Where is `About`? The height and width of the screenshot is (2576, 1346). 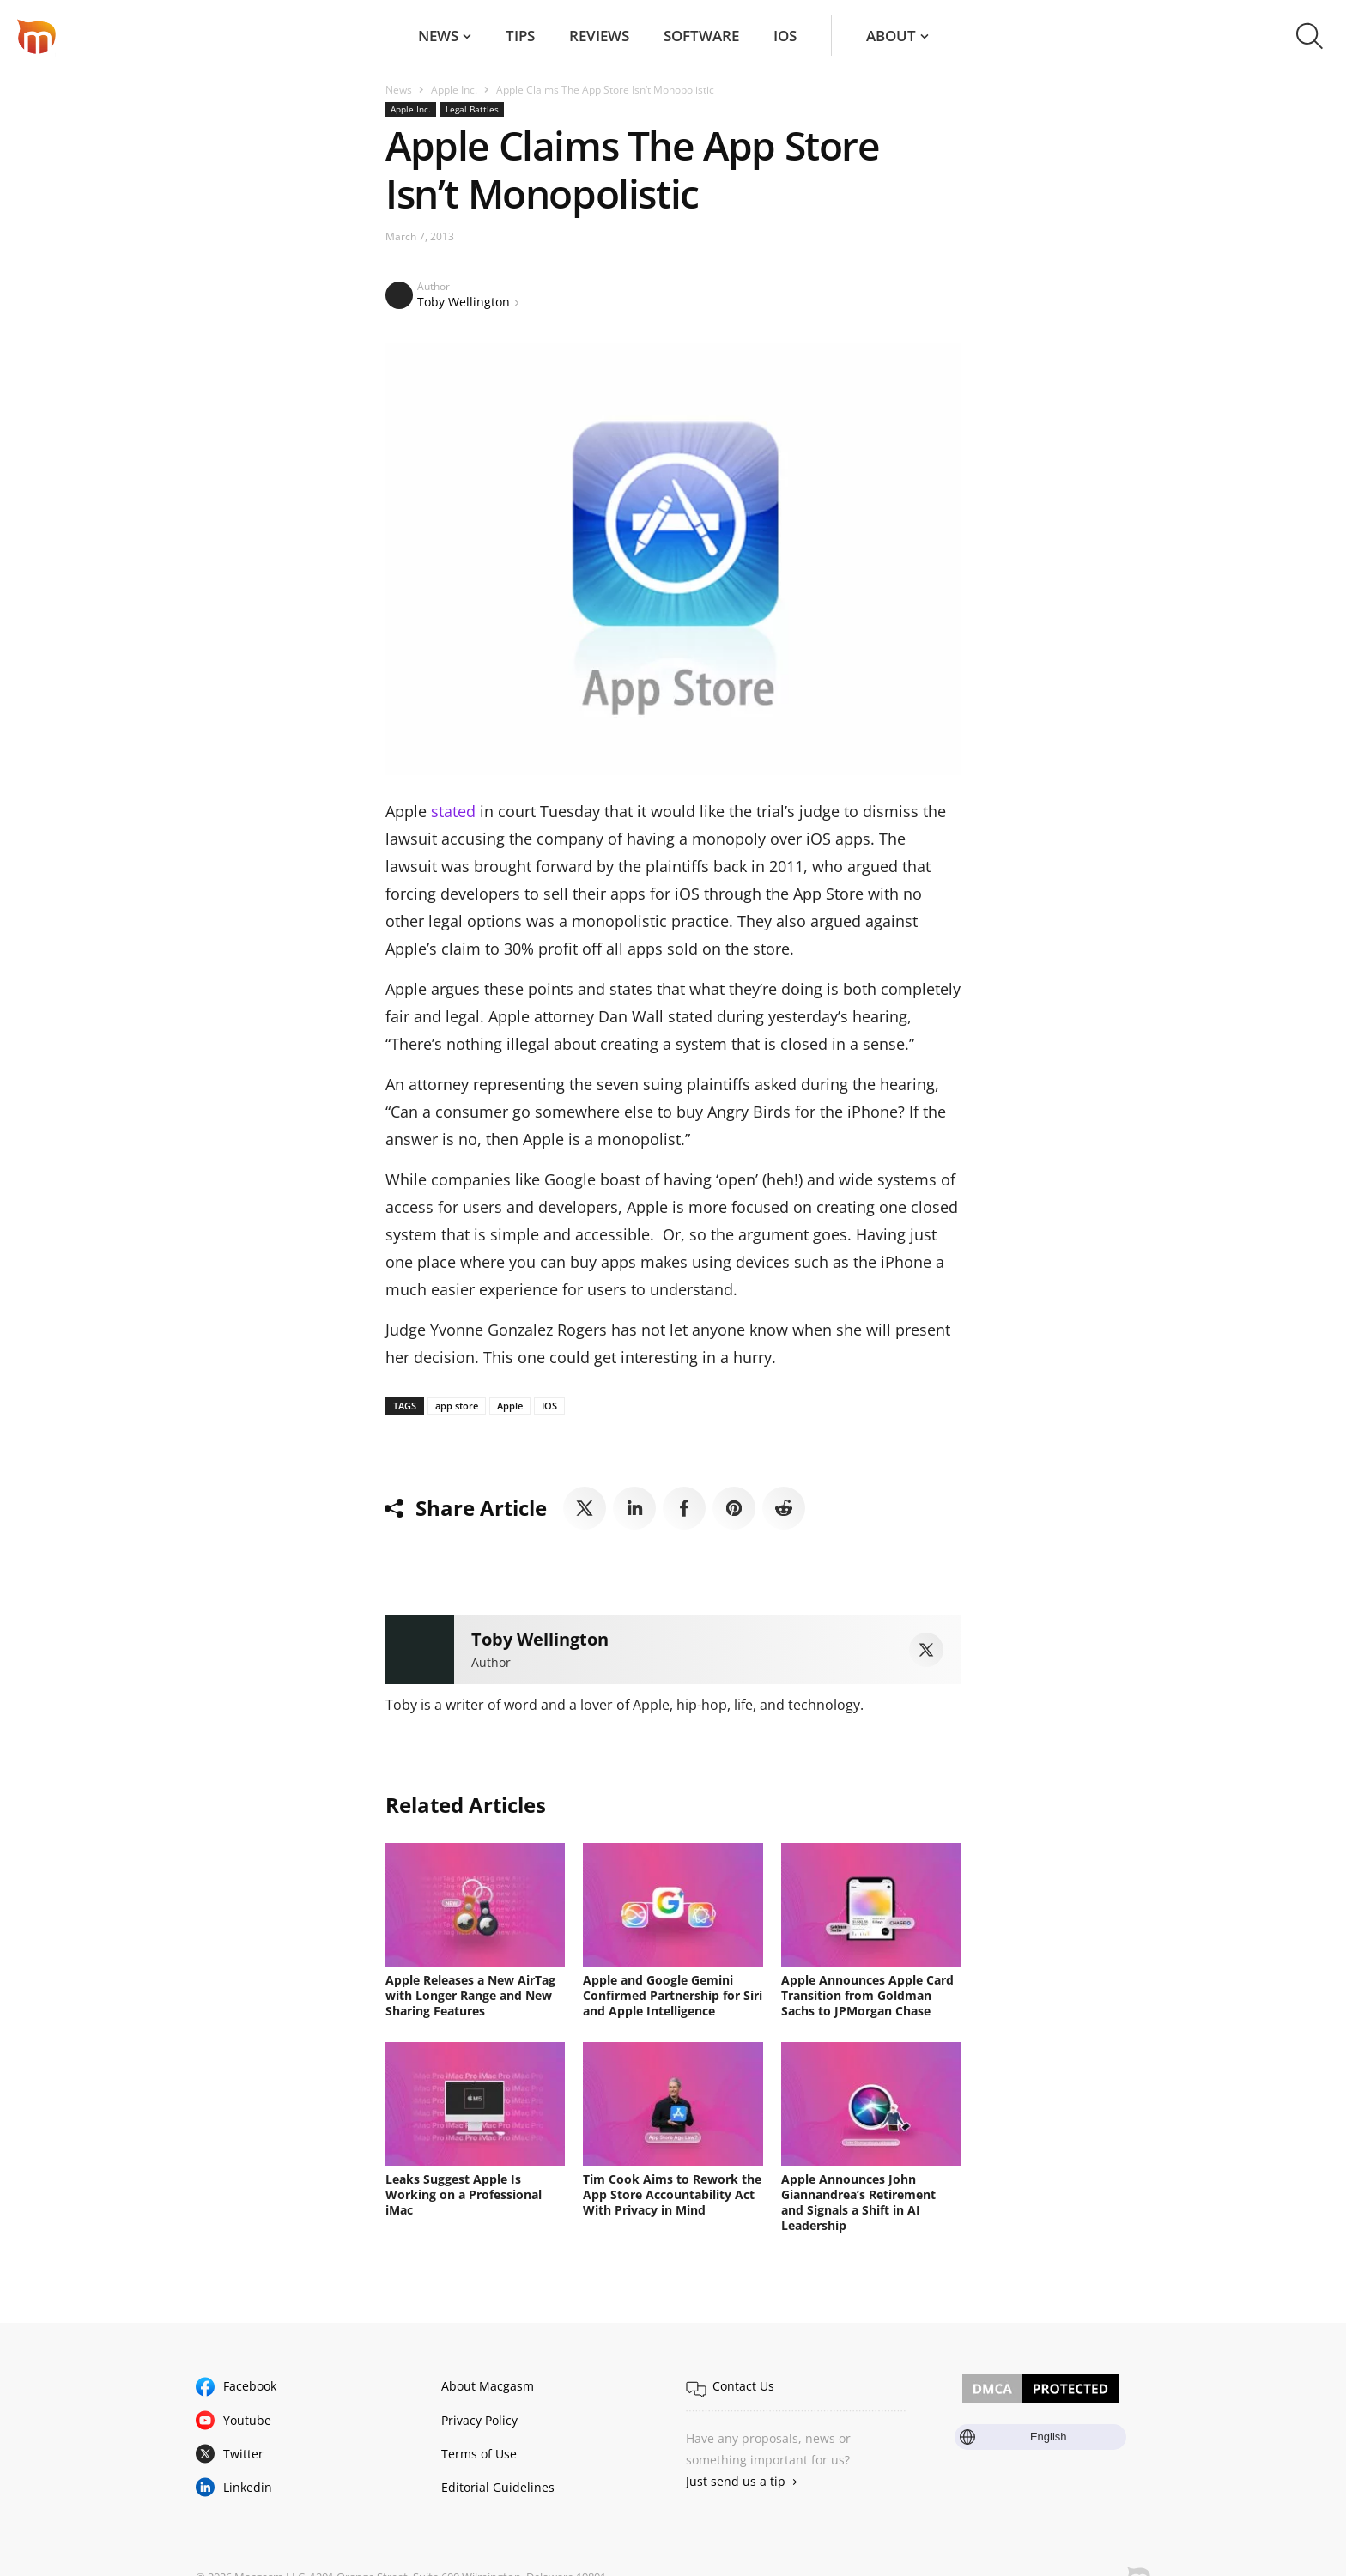 About is located at coordinates (891, 35).